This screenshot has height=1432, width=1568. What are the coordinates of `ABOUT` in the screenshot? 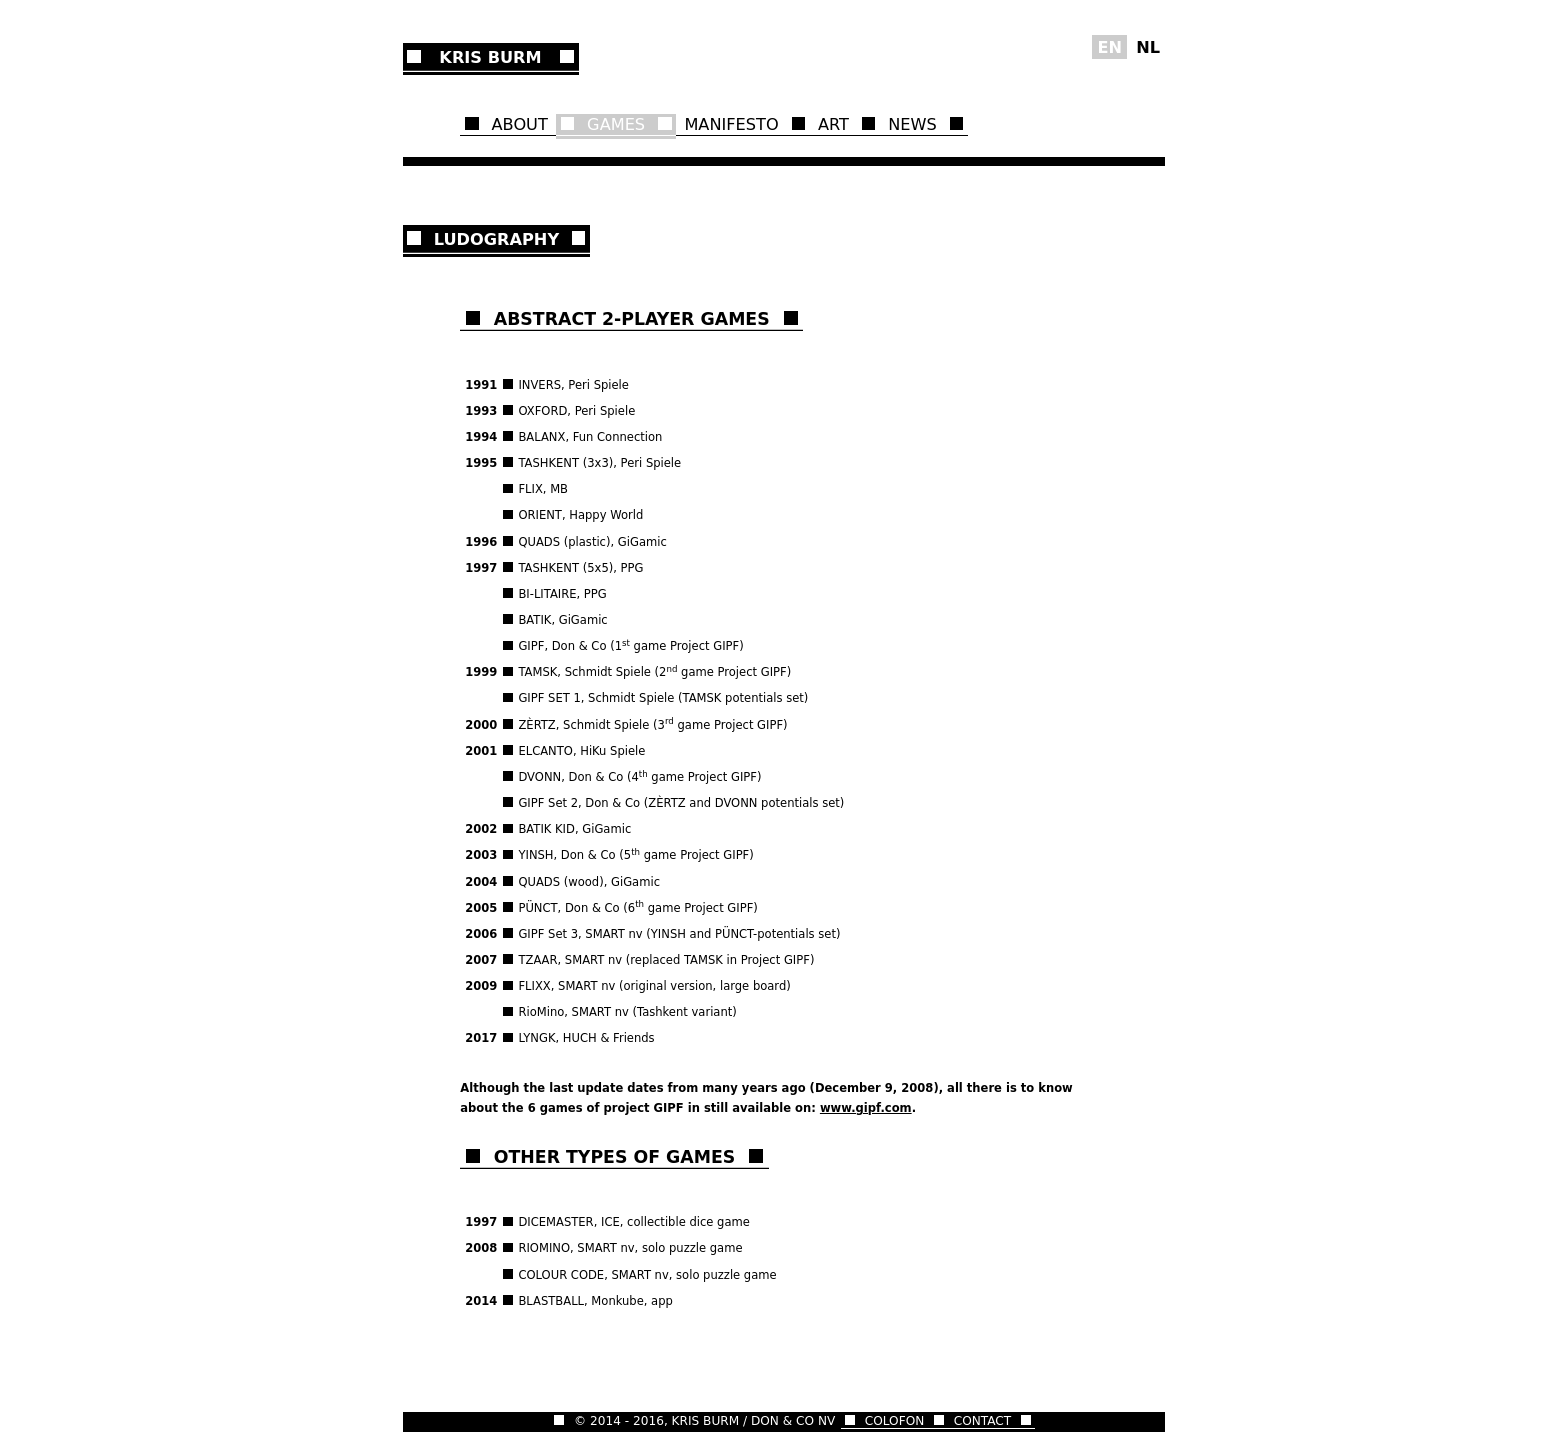 It's located at (520, 124).